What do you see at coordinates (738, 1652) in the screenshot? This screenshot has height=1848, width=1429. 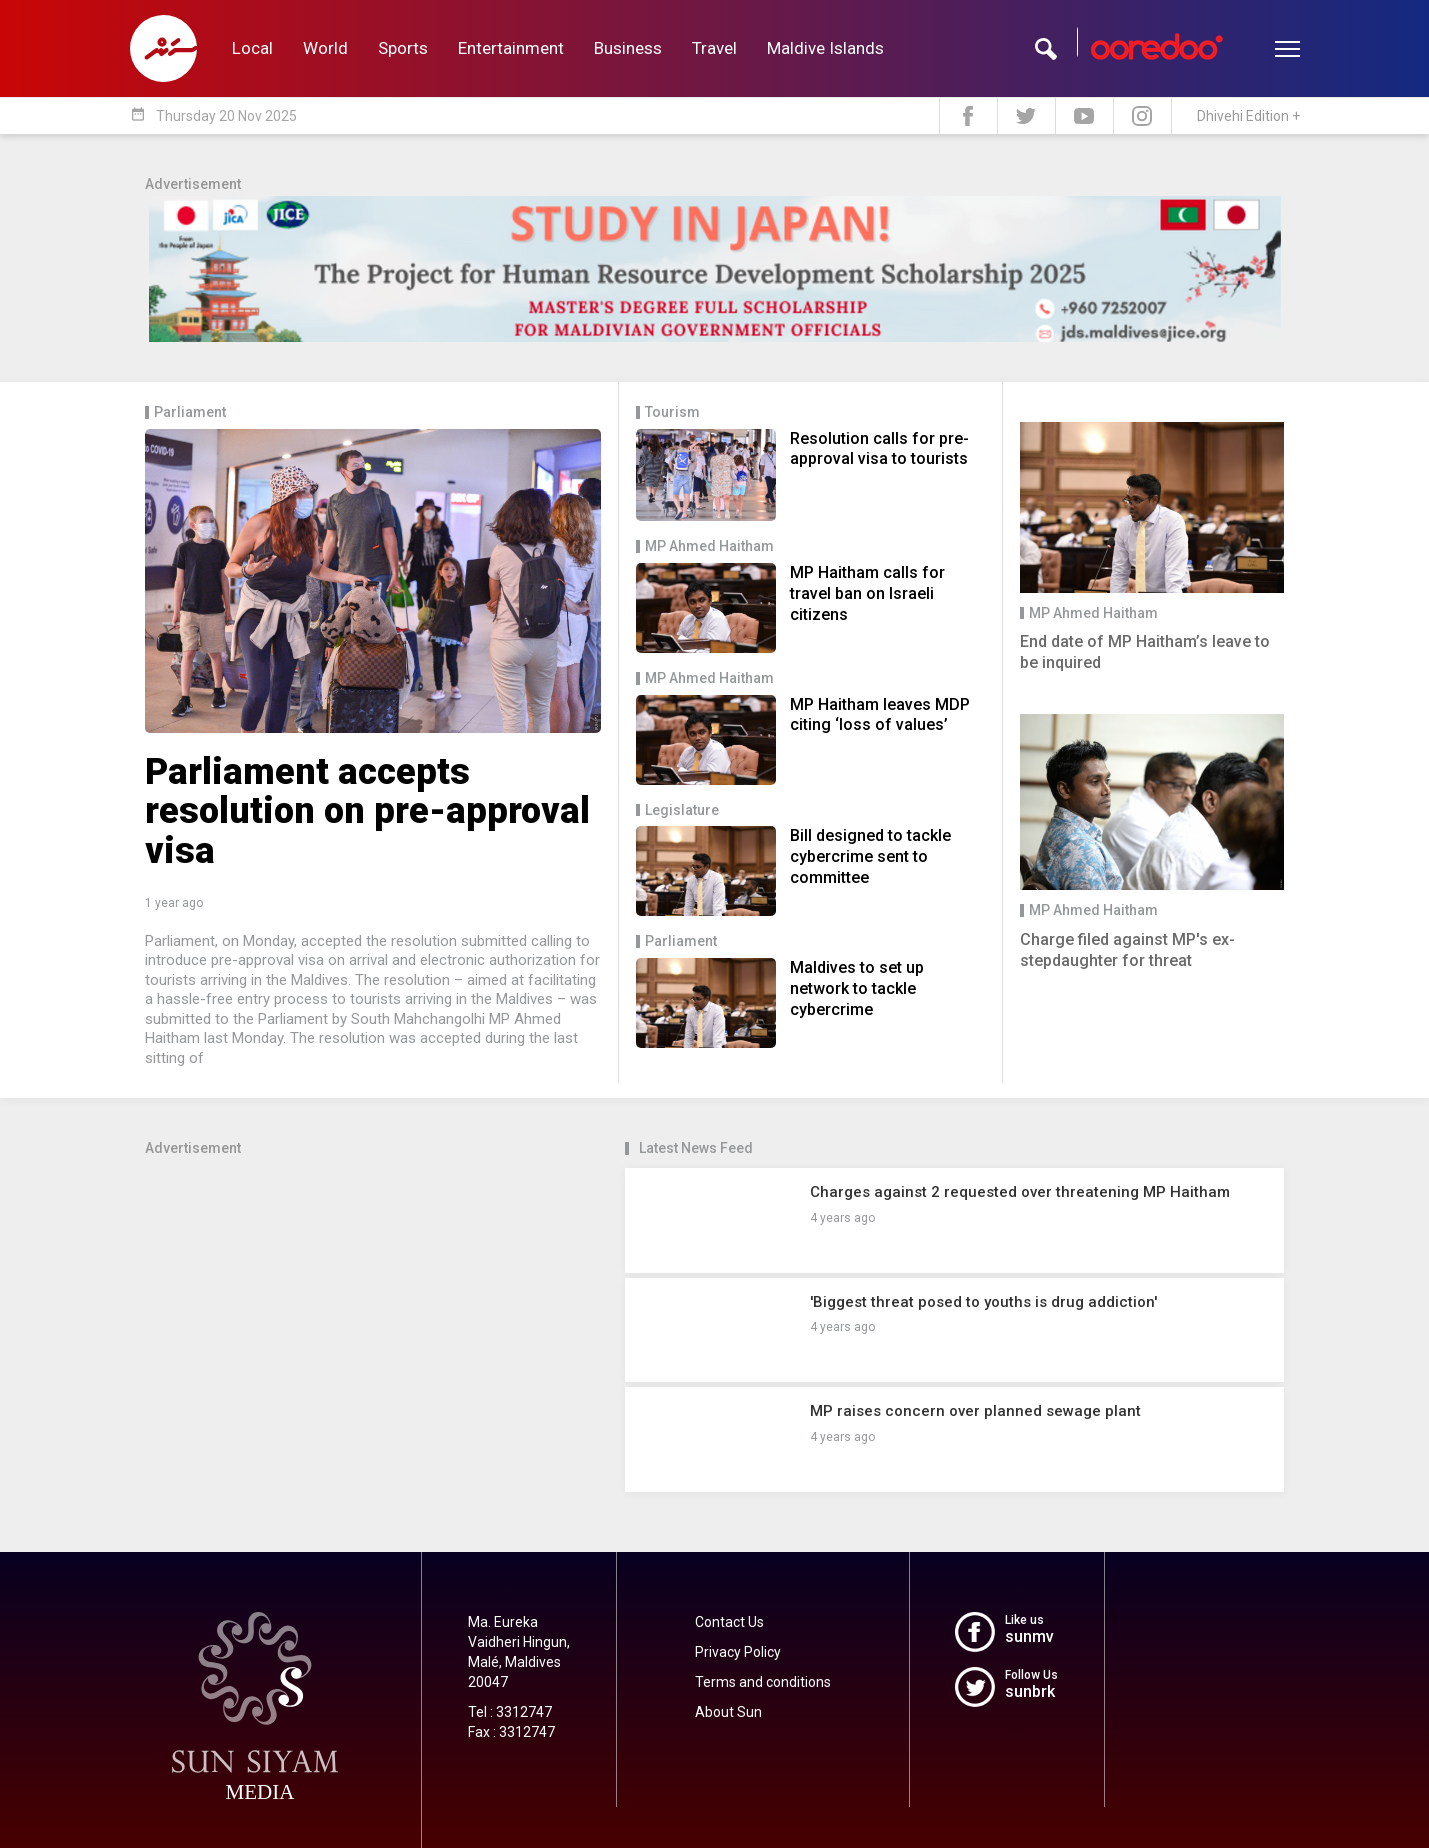 I see `Privacy Policy` at bounding box center [738, 1652].